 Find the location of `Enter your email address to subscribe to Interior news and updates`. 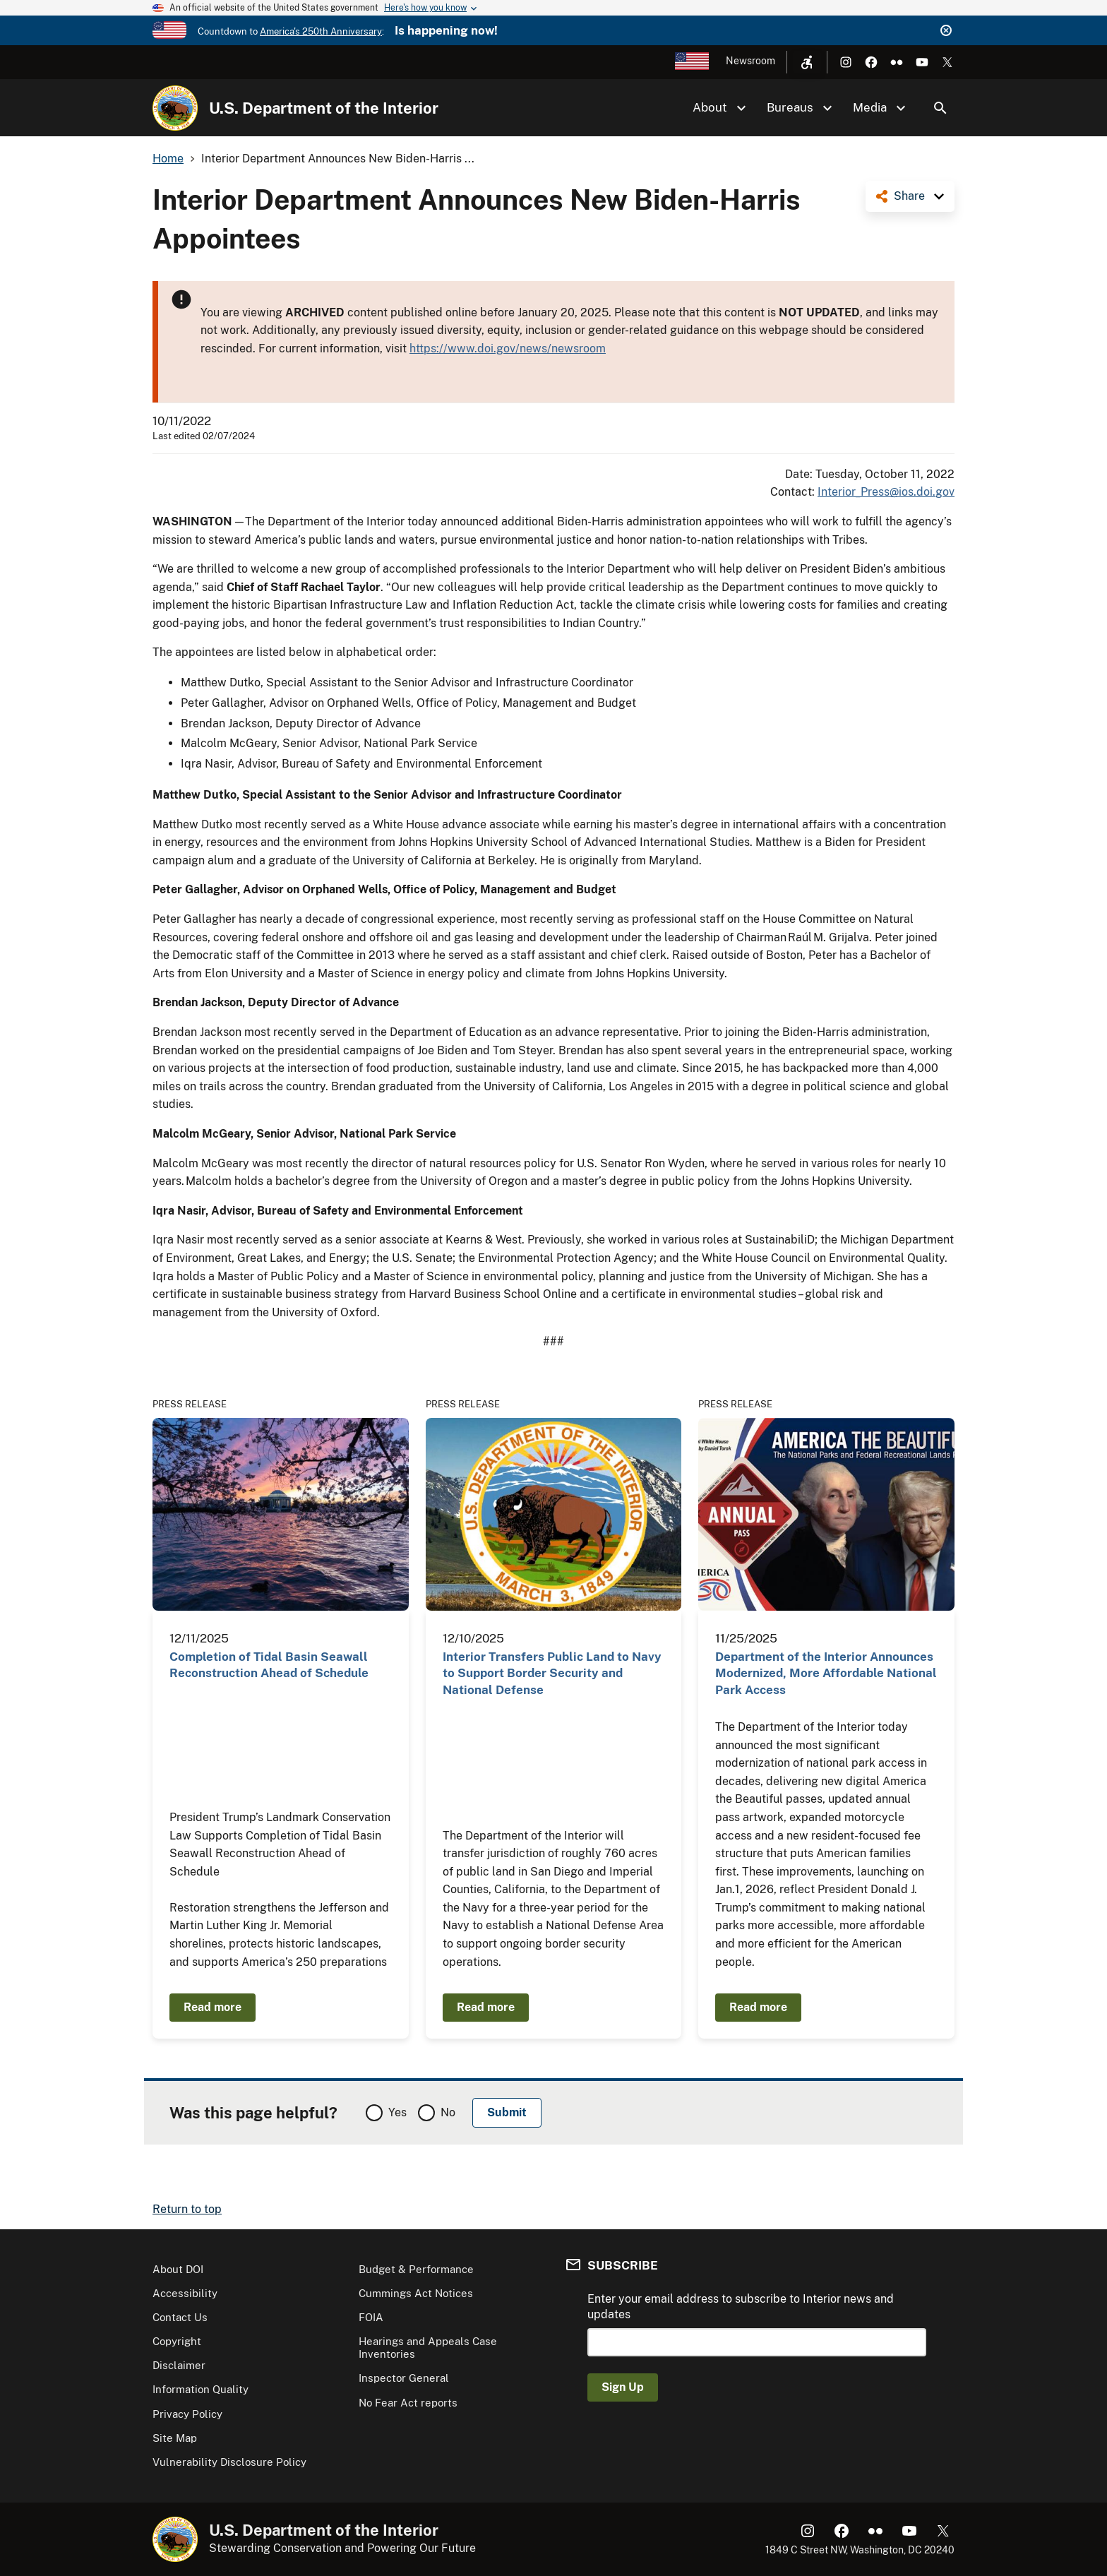

Enter your email address to subscribe to Interior news and updates is located at coordinates (740, 2306).